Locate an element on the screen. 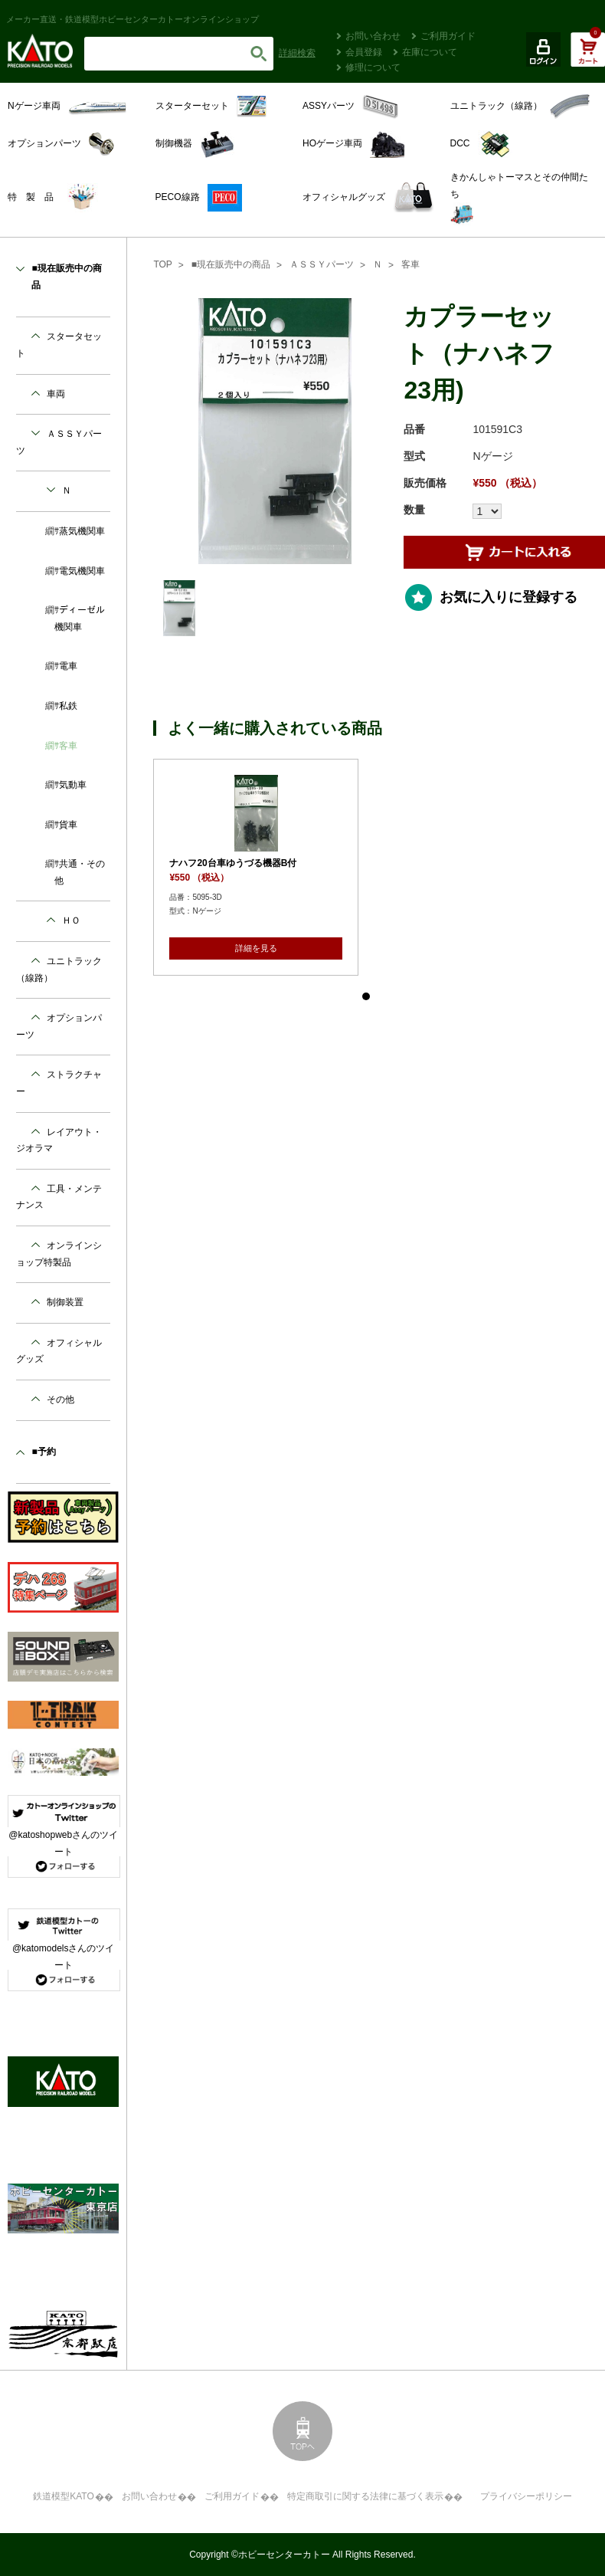  電車 is located at coordinates (68, 666).